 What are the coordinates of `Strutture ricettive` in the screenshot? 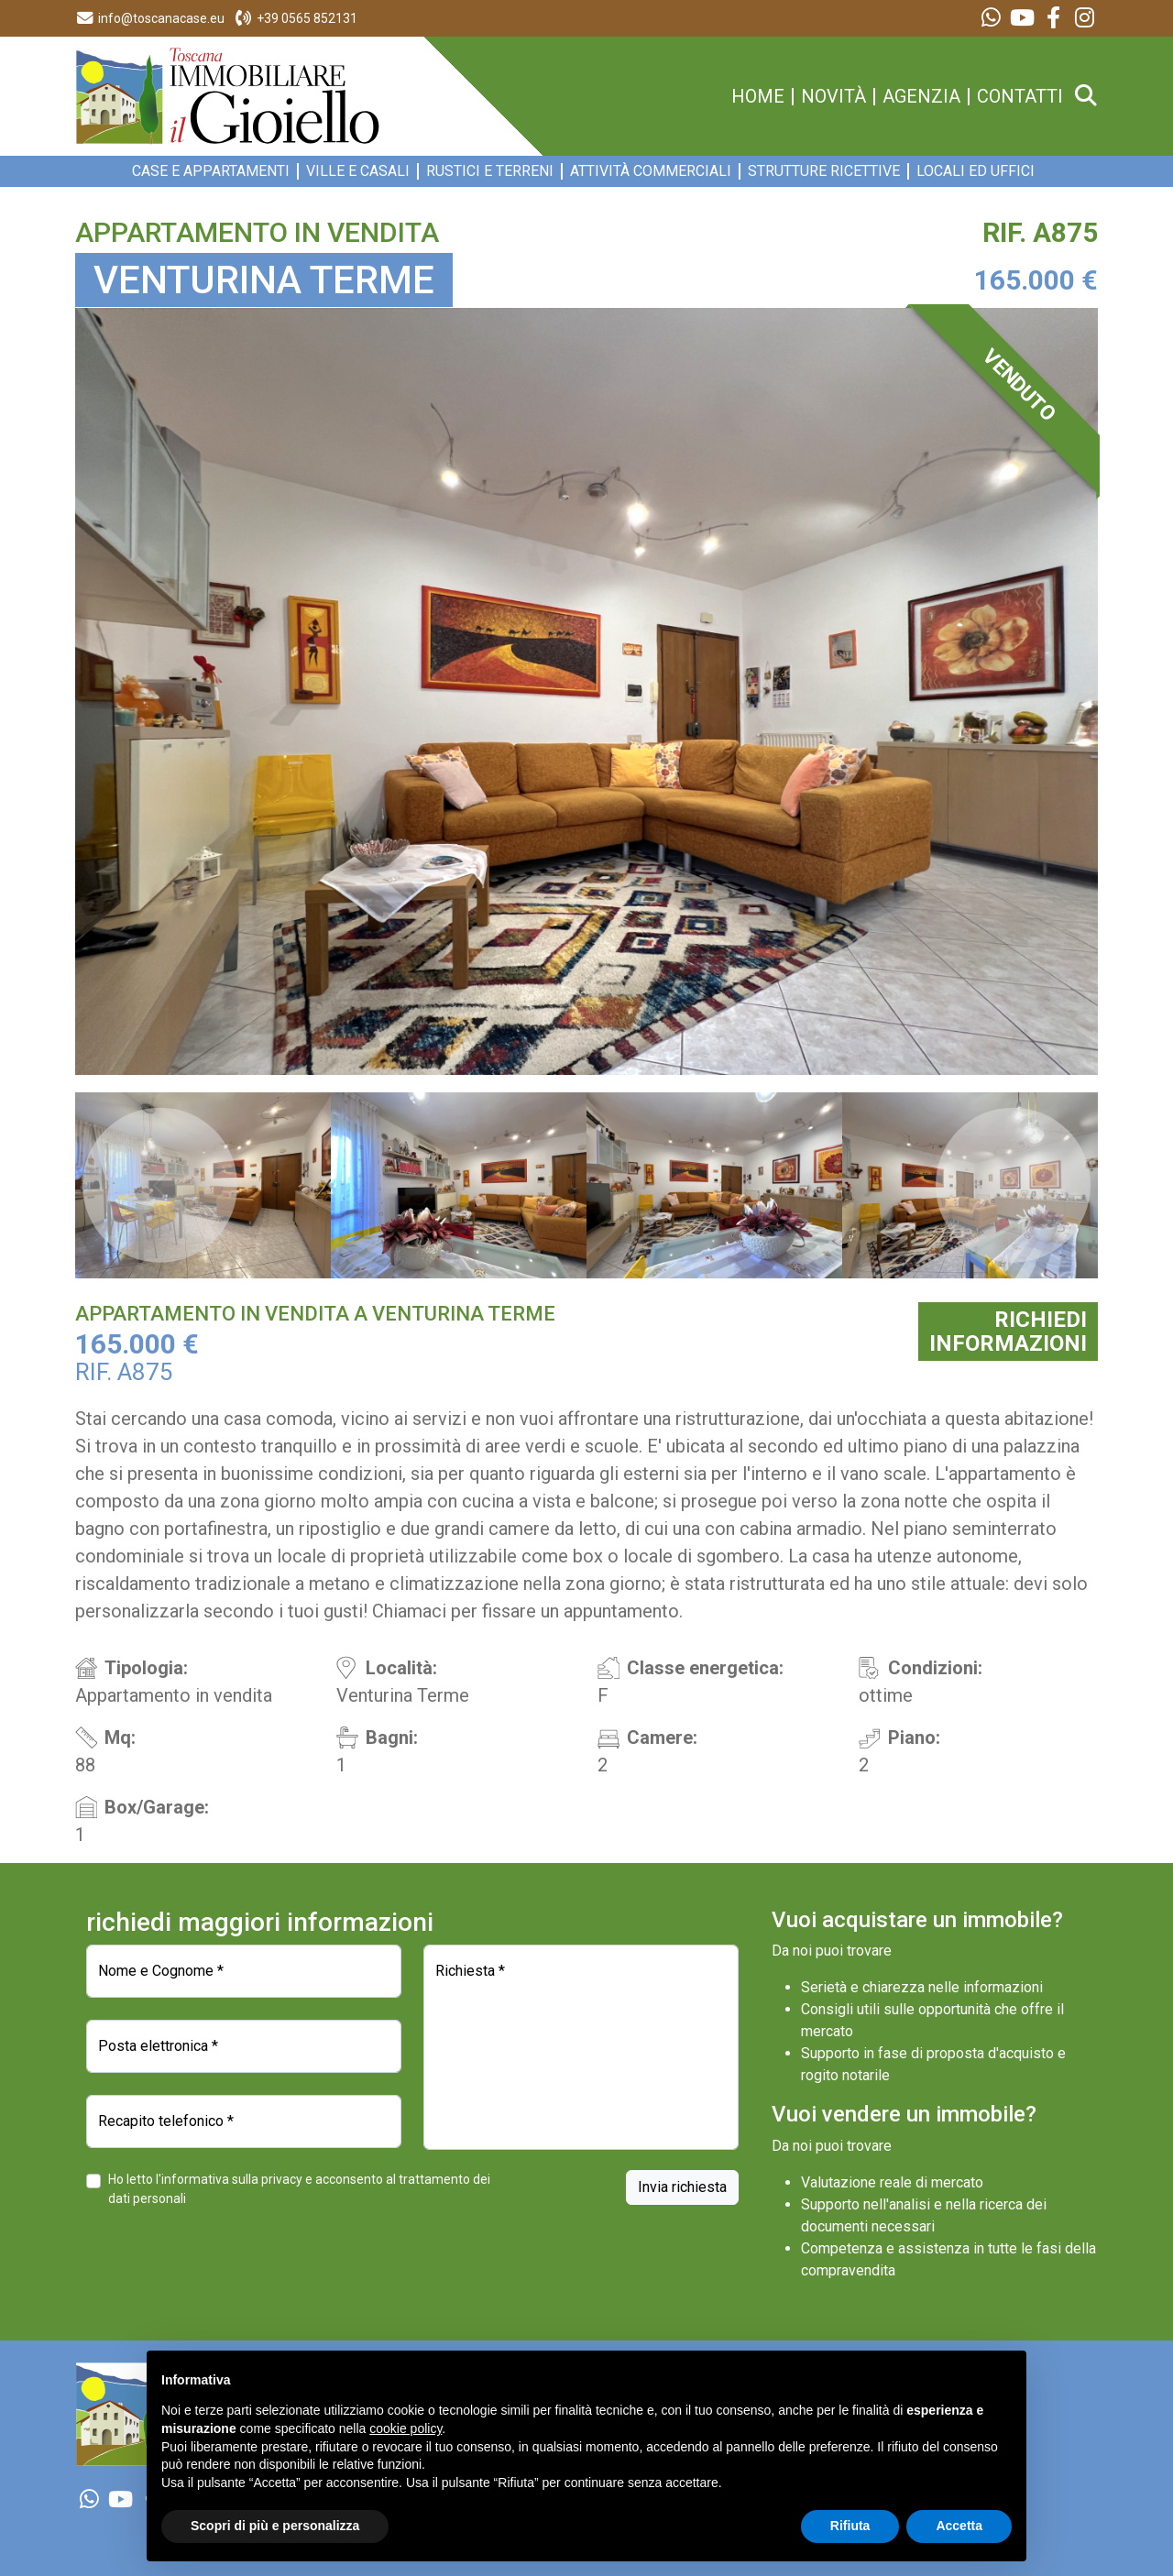 It's located at (824, 171).